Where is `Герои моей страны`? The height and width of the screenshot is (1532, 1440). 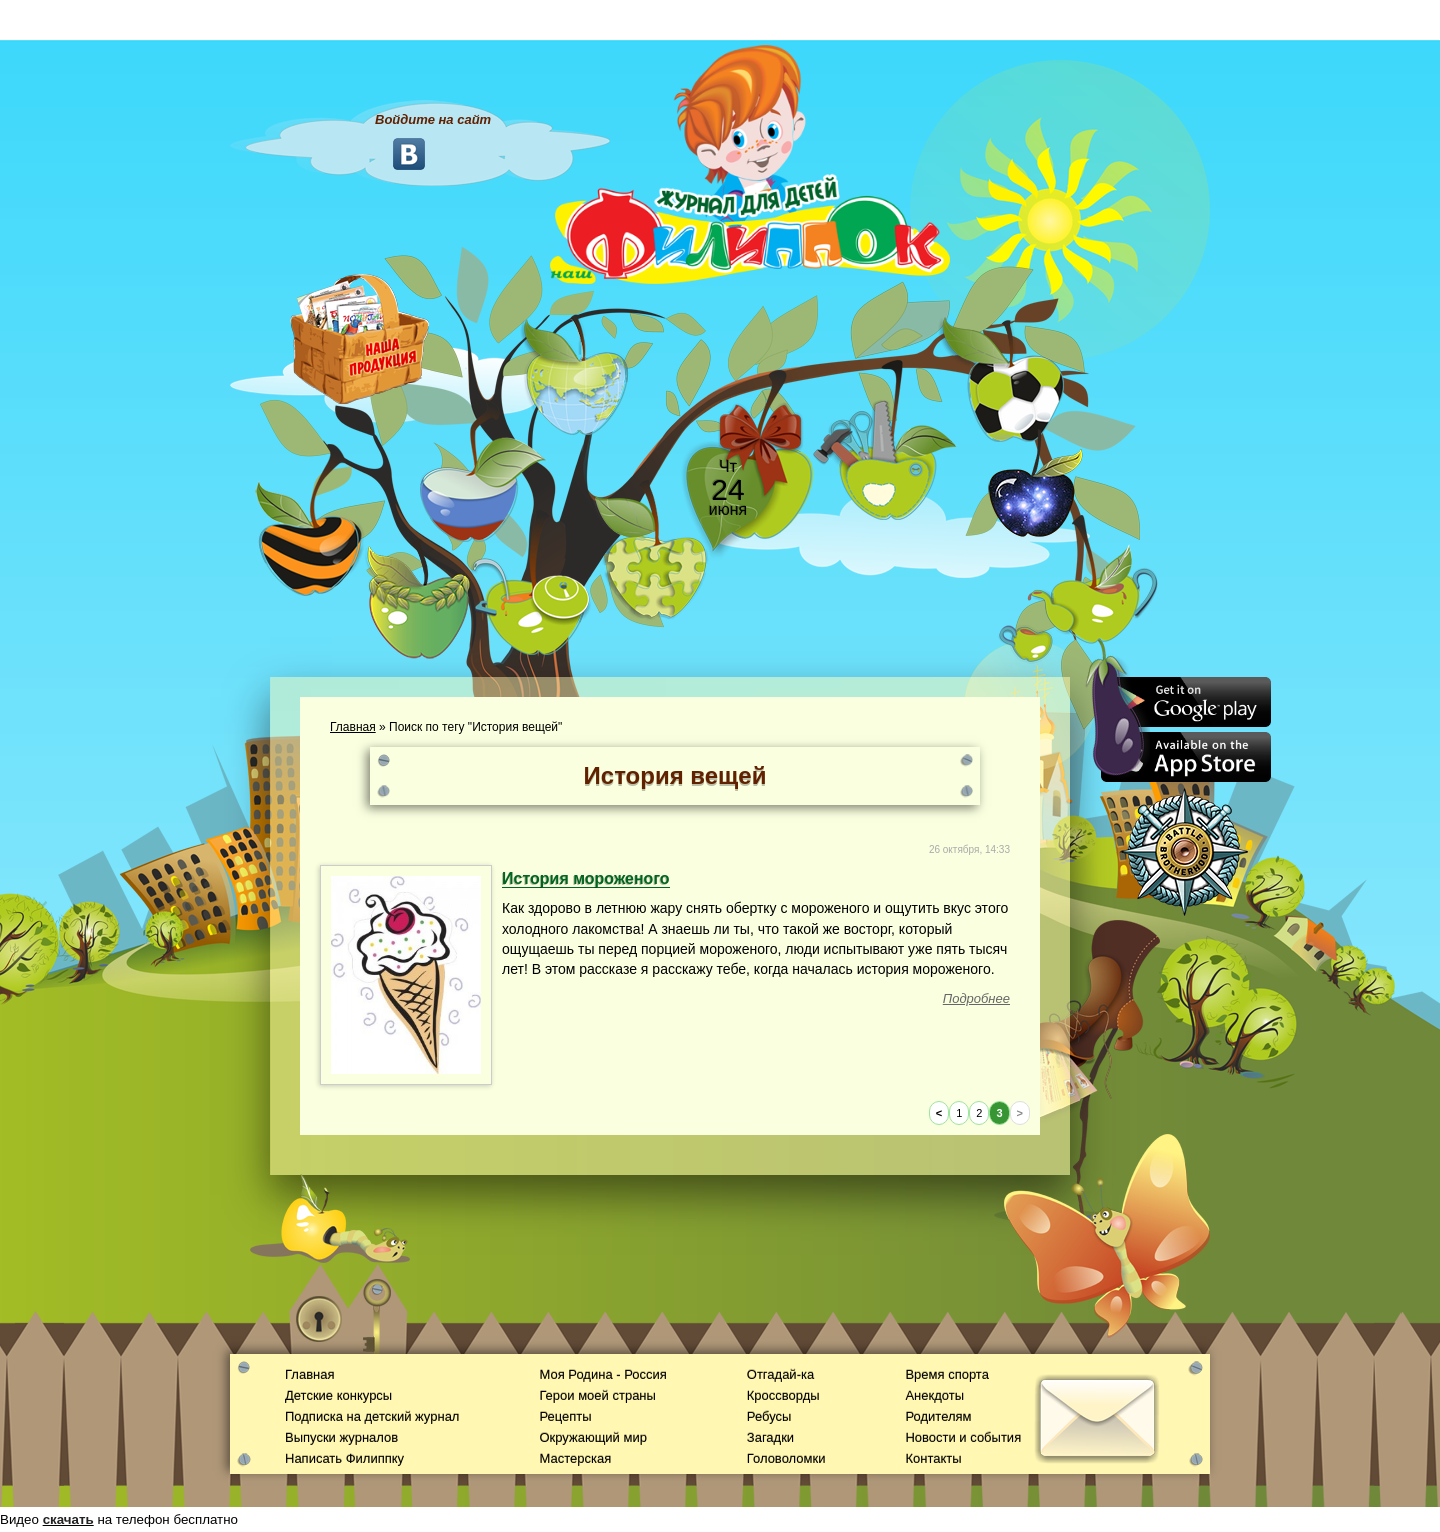
Герои моей страны is located at coordinates (597, 1395).